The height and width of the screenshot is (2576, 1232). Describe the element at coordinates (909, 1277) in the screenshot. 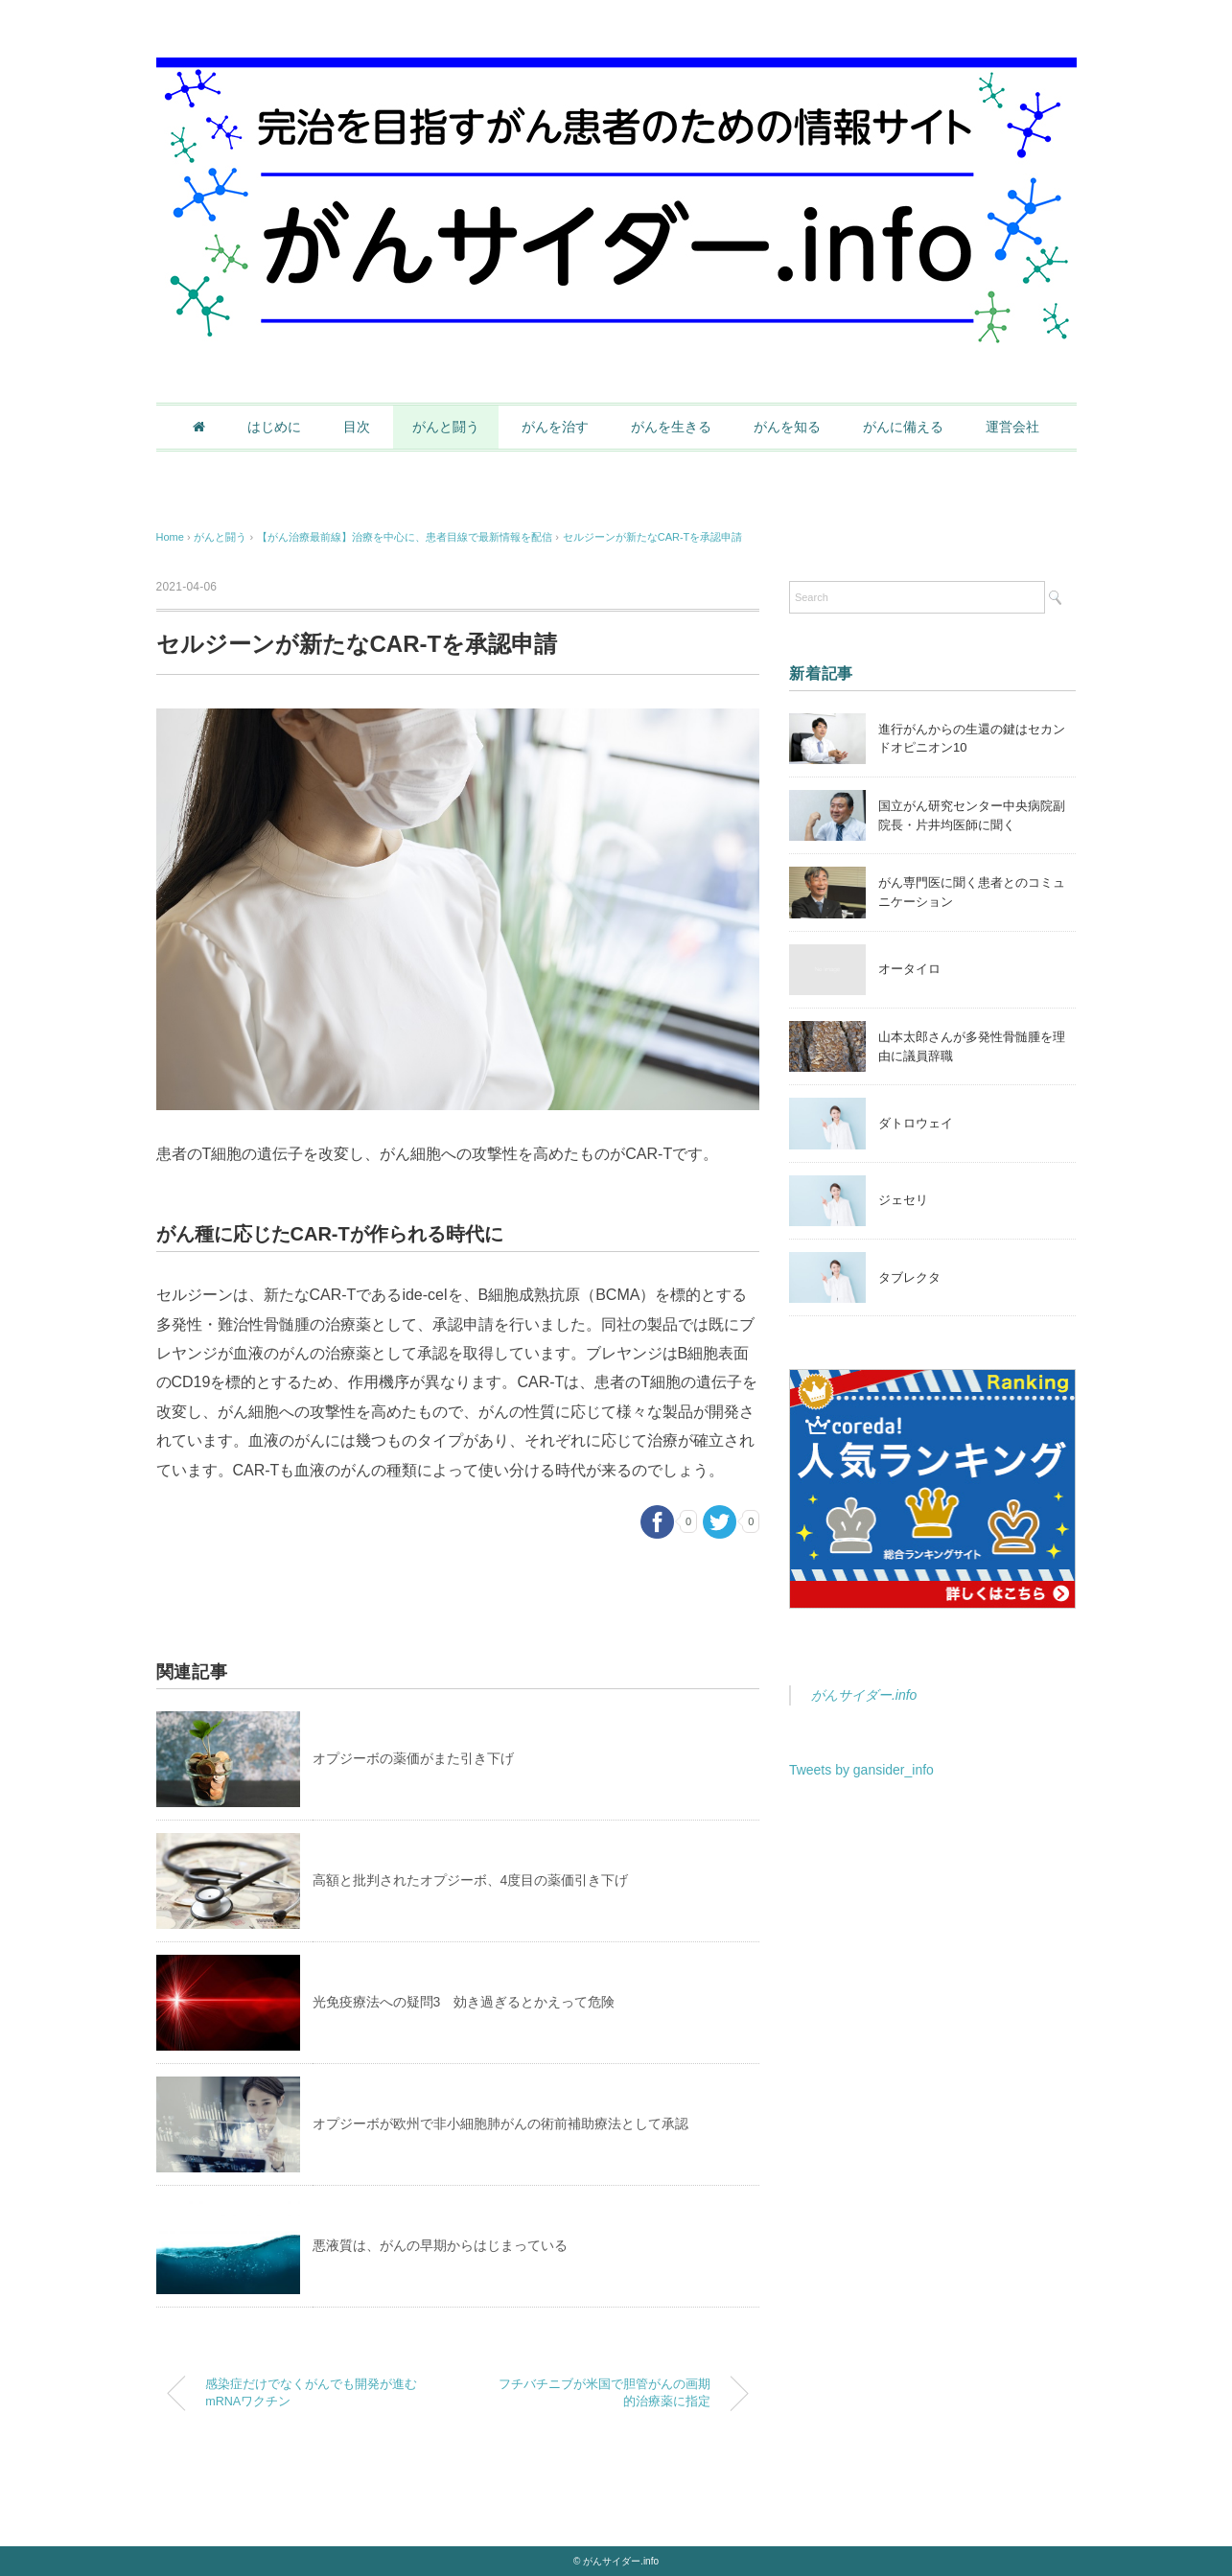

I see `タブレクタ` at that location.